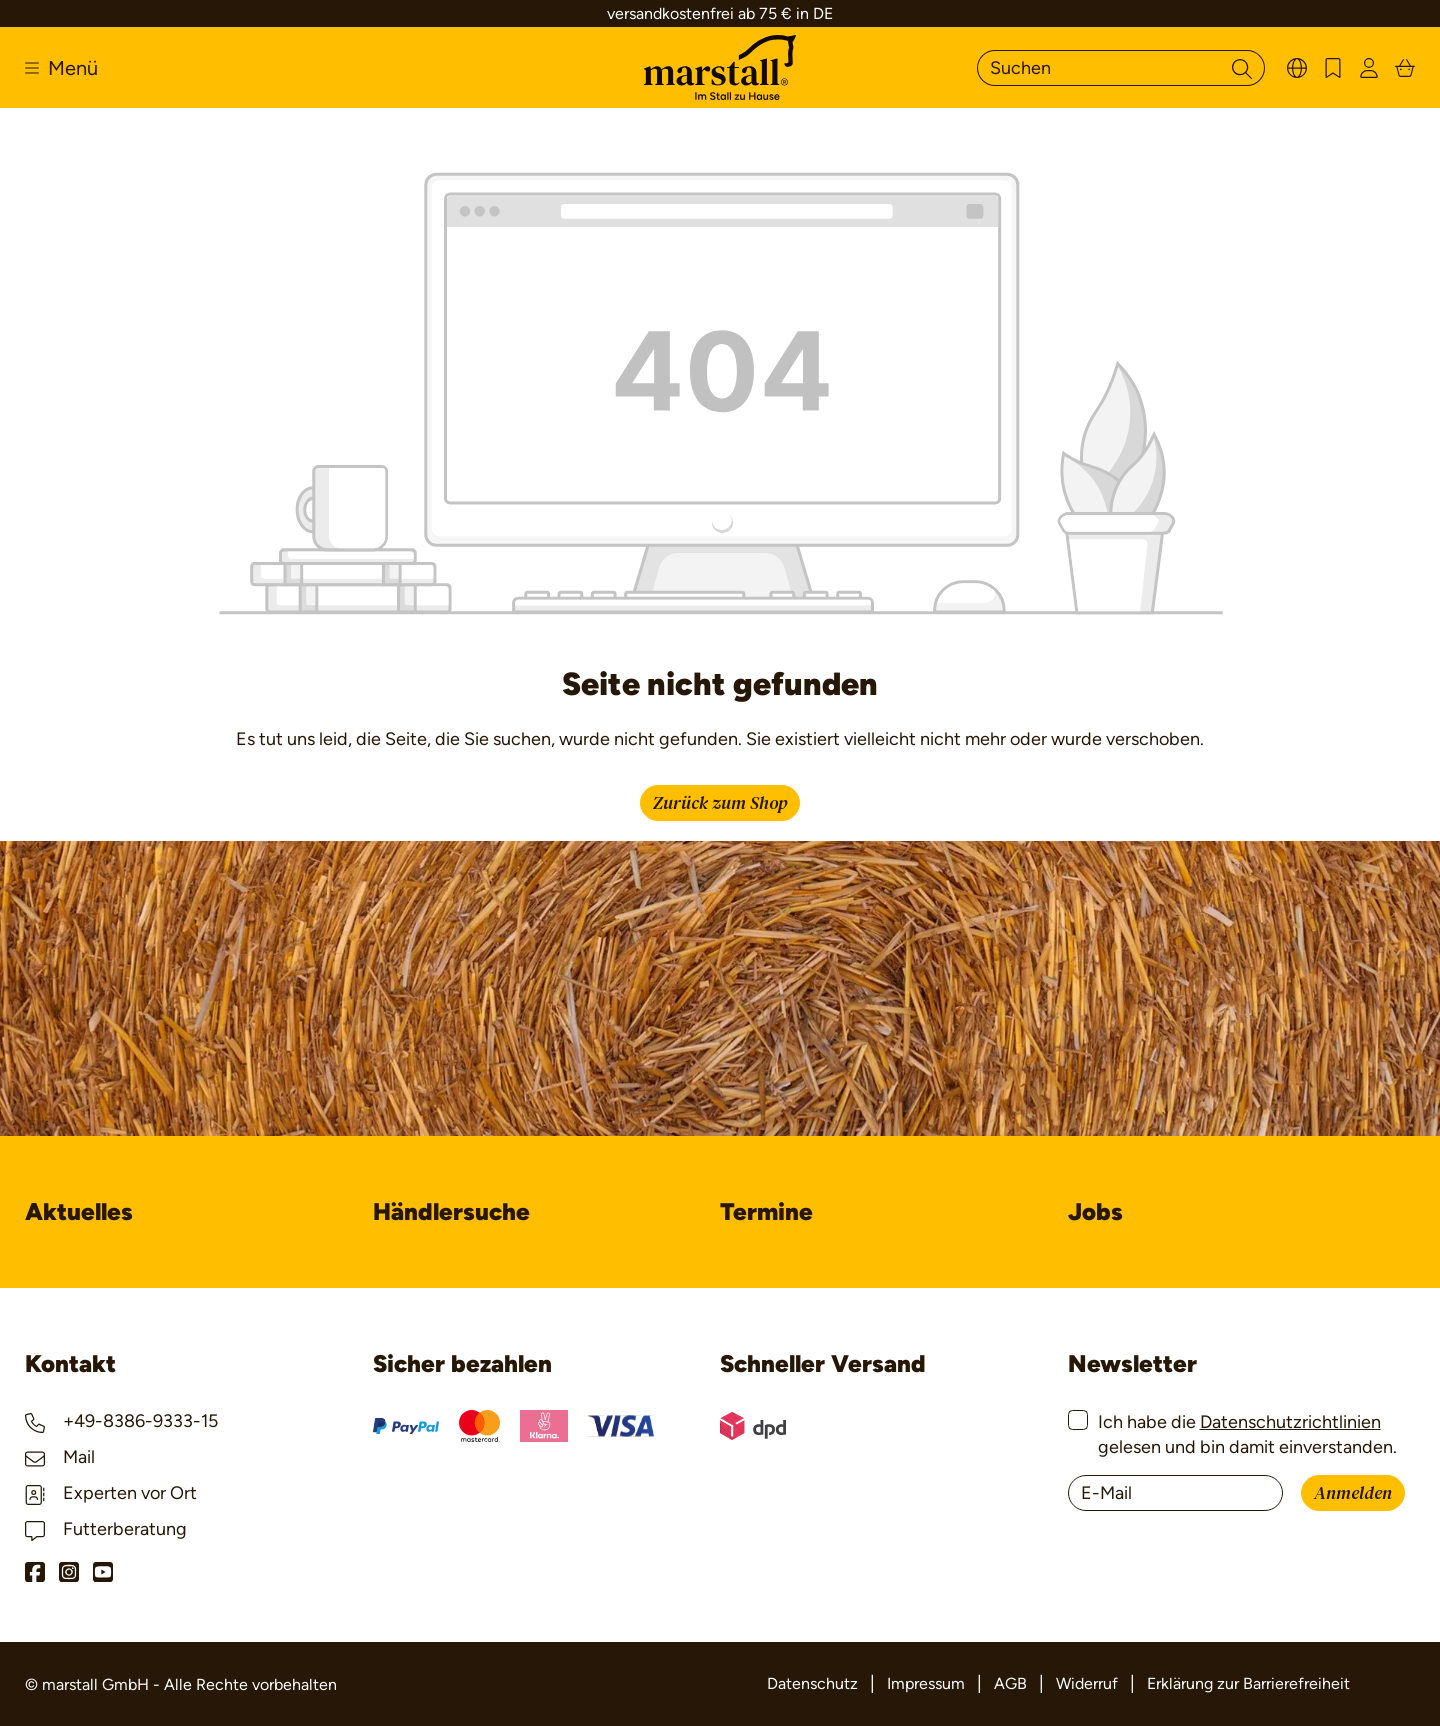  Describe the element at coordinates (1010, 1683) in the screenshot. I see `AGB` at that location.